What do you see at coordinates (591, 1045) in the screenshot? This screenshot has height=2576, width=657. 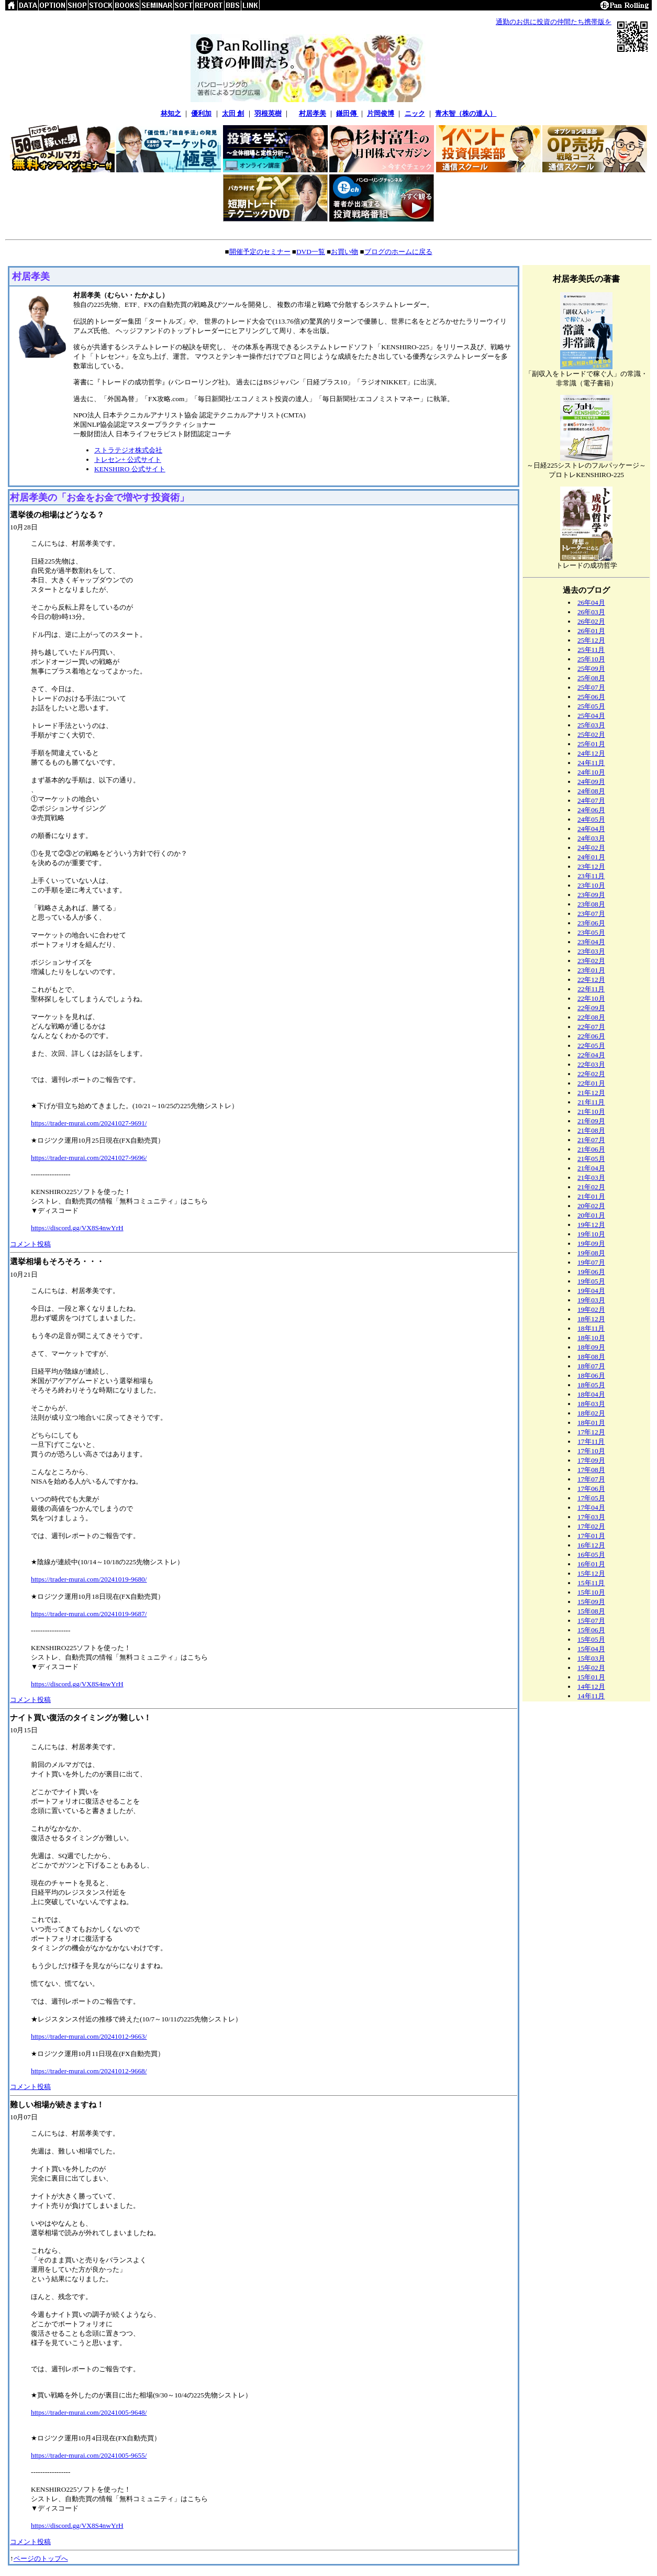 I see `22年05月` at bounding box center [591, 1045].